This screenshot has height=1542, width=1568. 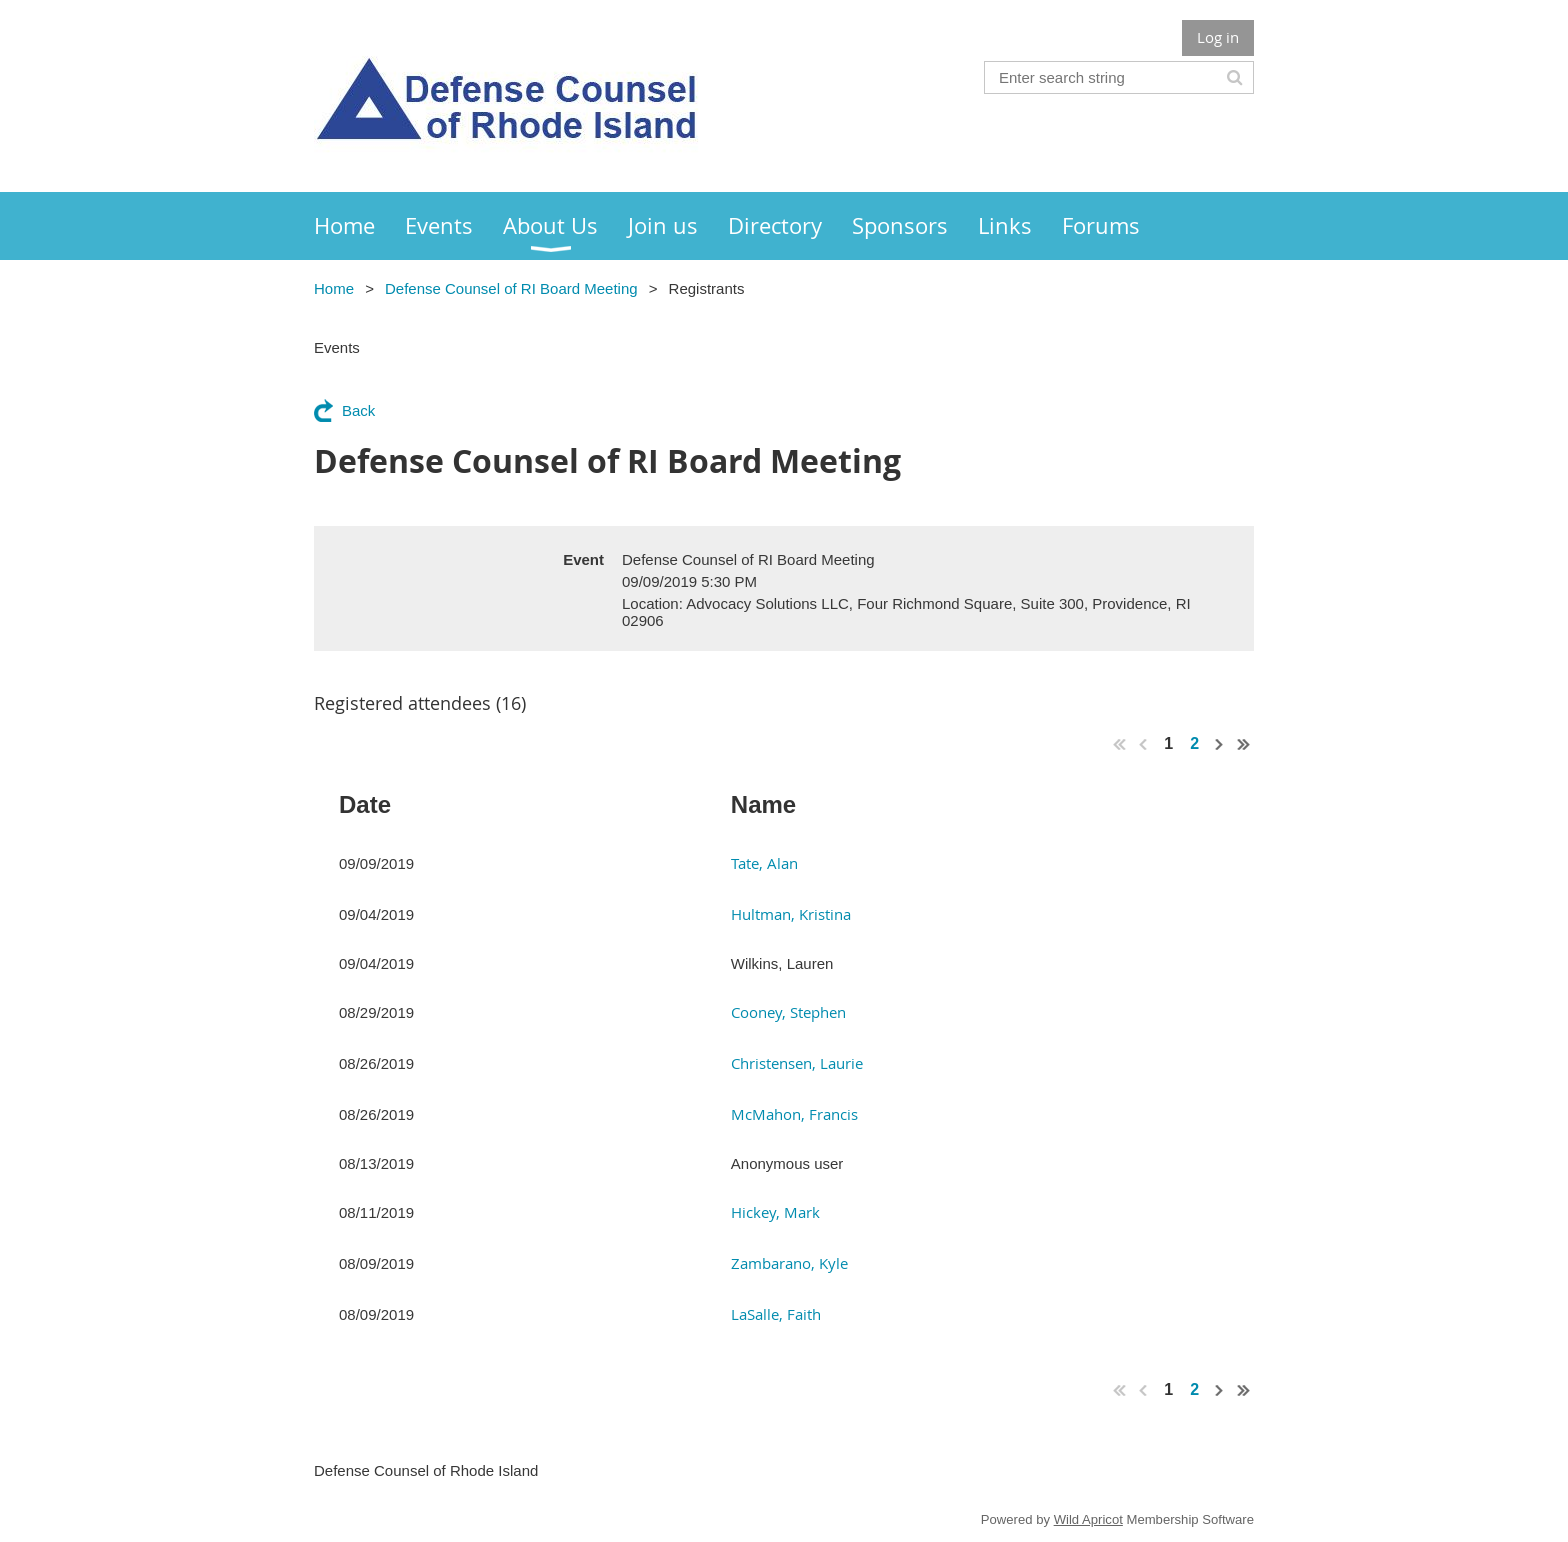 I want to click on Wild Apricot, so click(x=1088, y=1519).